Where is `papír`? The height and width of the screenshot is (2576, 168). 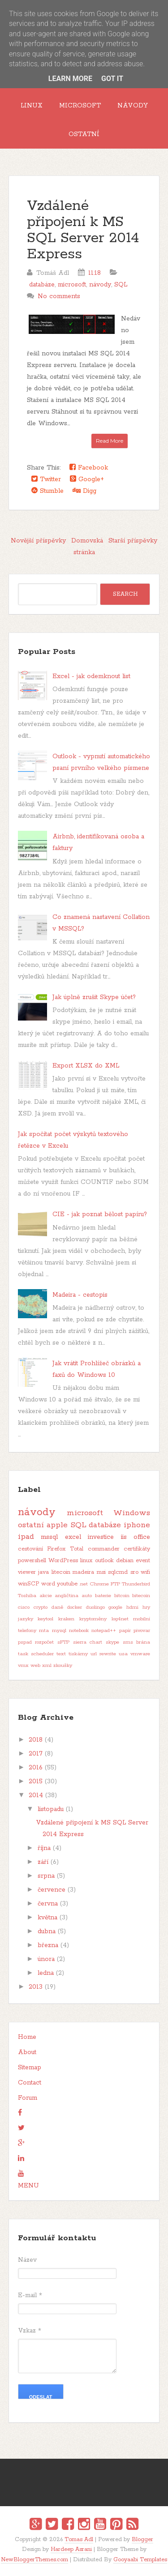 papír is located at coordinates (125, 1631).